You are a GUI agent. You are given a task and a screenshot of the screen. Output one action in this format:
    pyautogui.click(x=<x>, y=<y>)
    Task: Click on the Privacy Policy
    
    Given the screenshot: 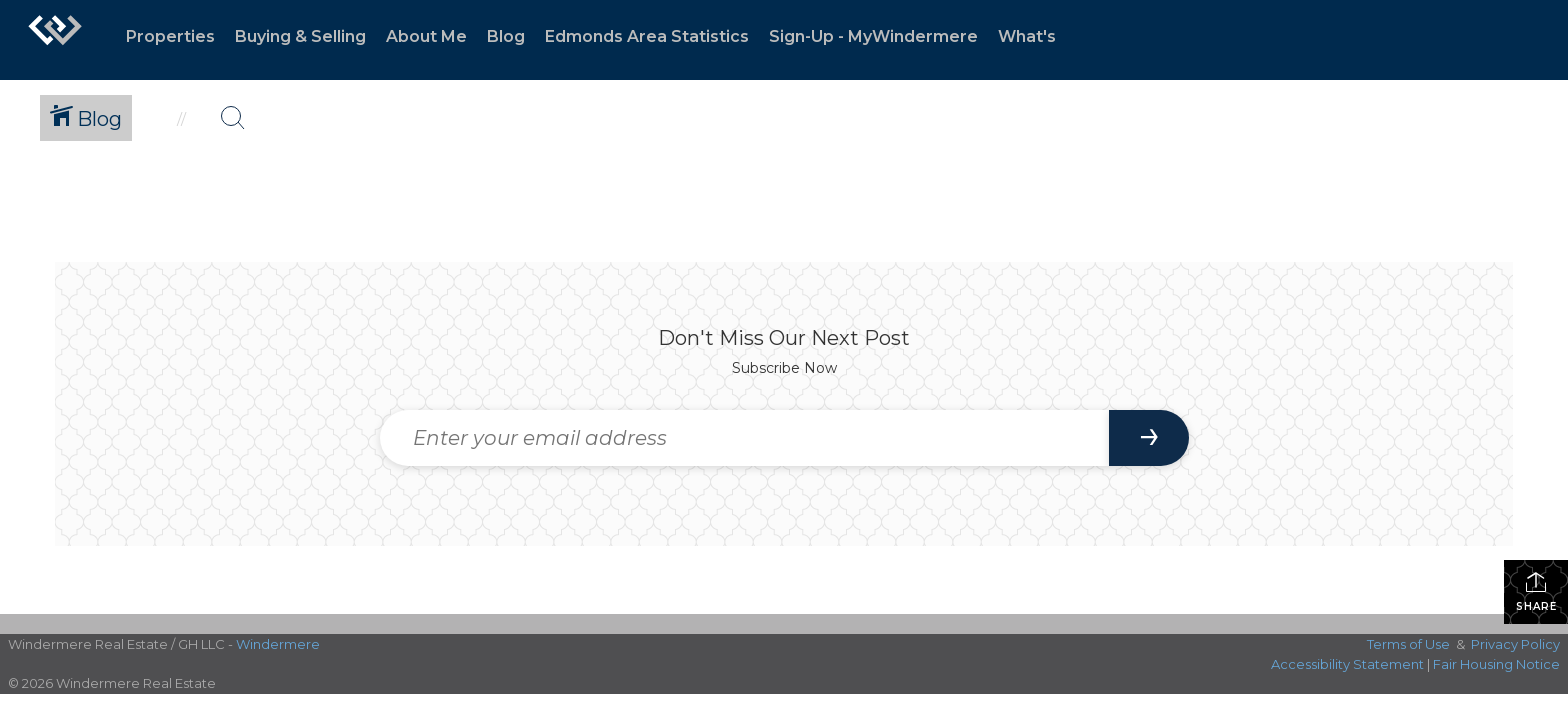 What is the action you would take?
    pyautogui.click(x=1515, y=644)
    